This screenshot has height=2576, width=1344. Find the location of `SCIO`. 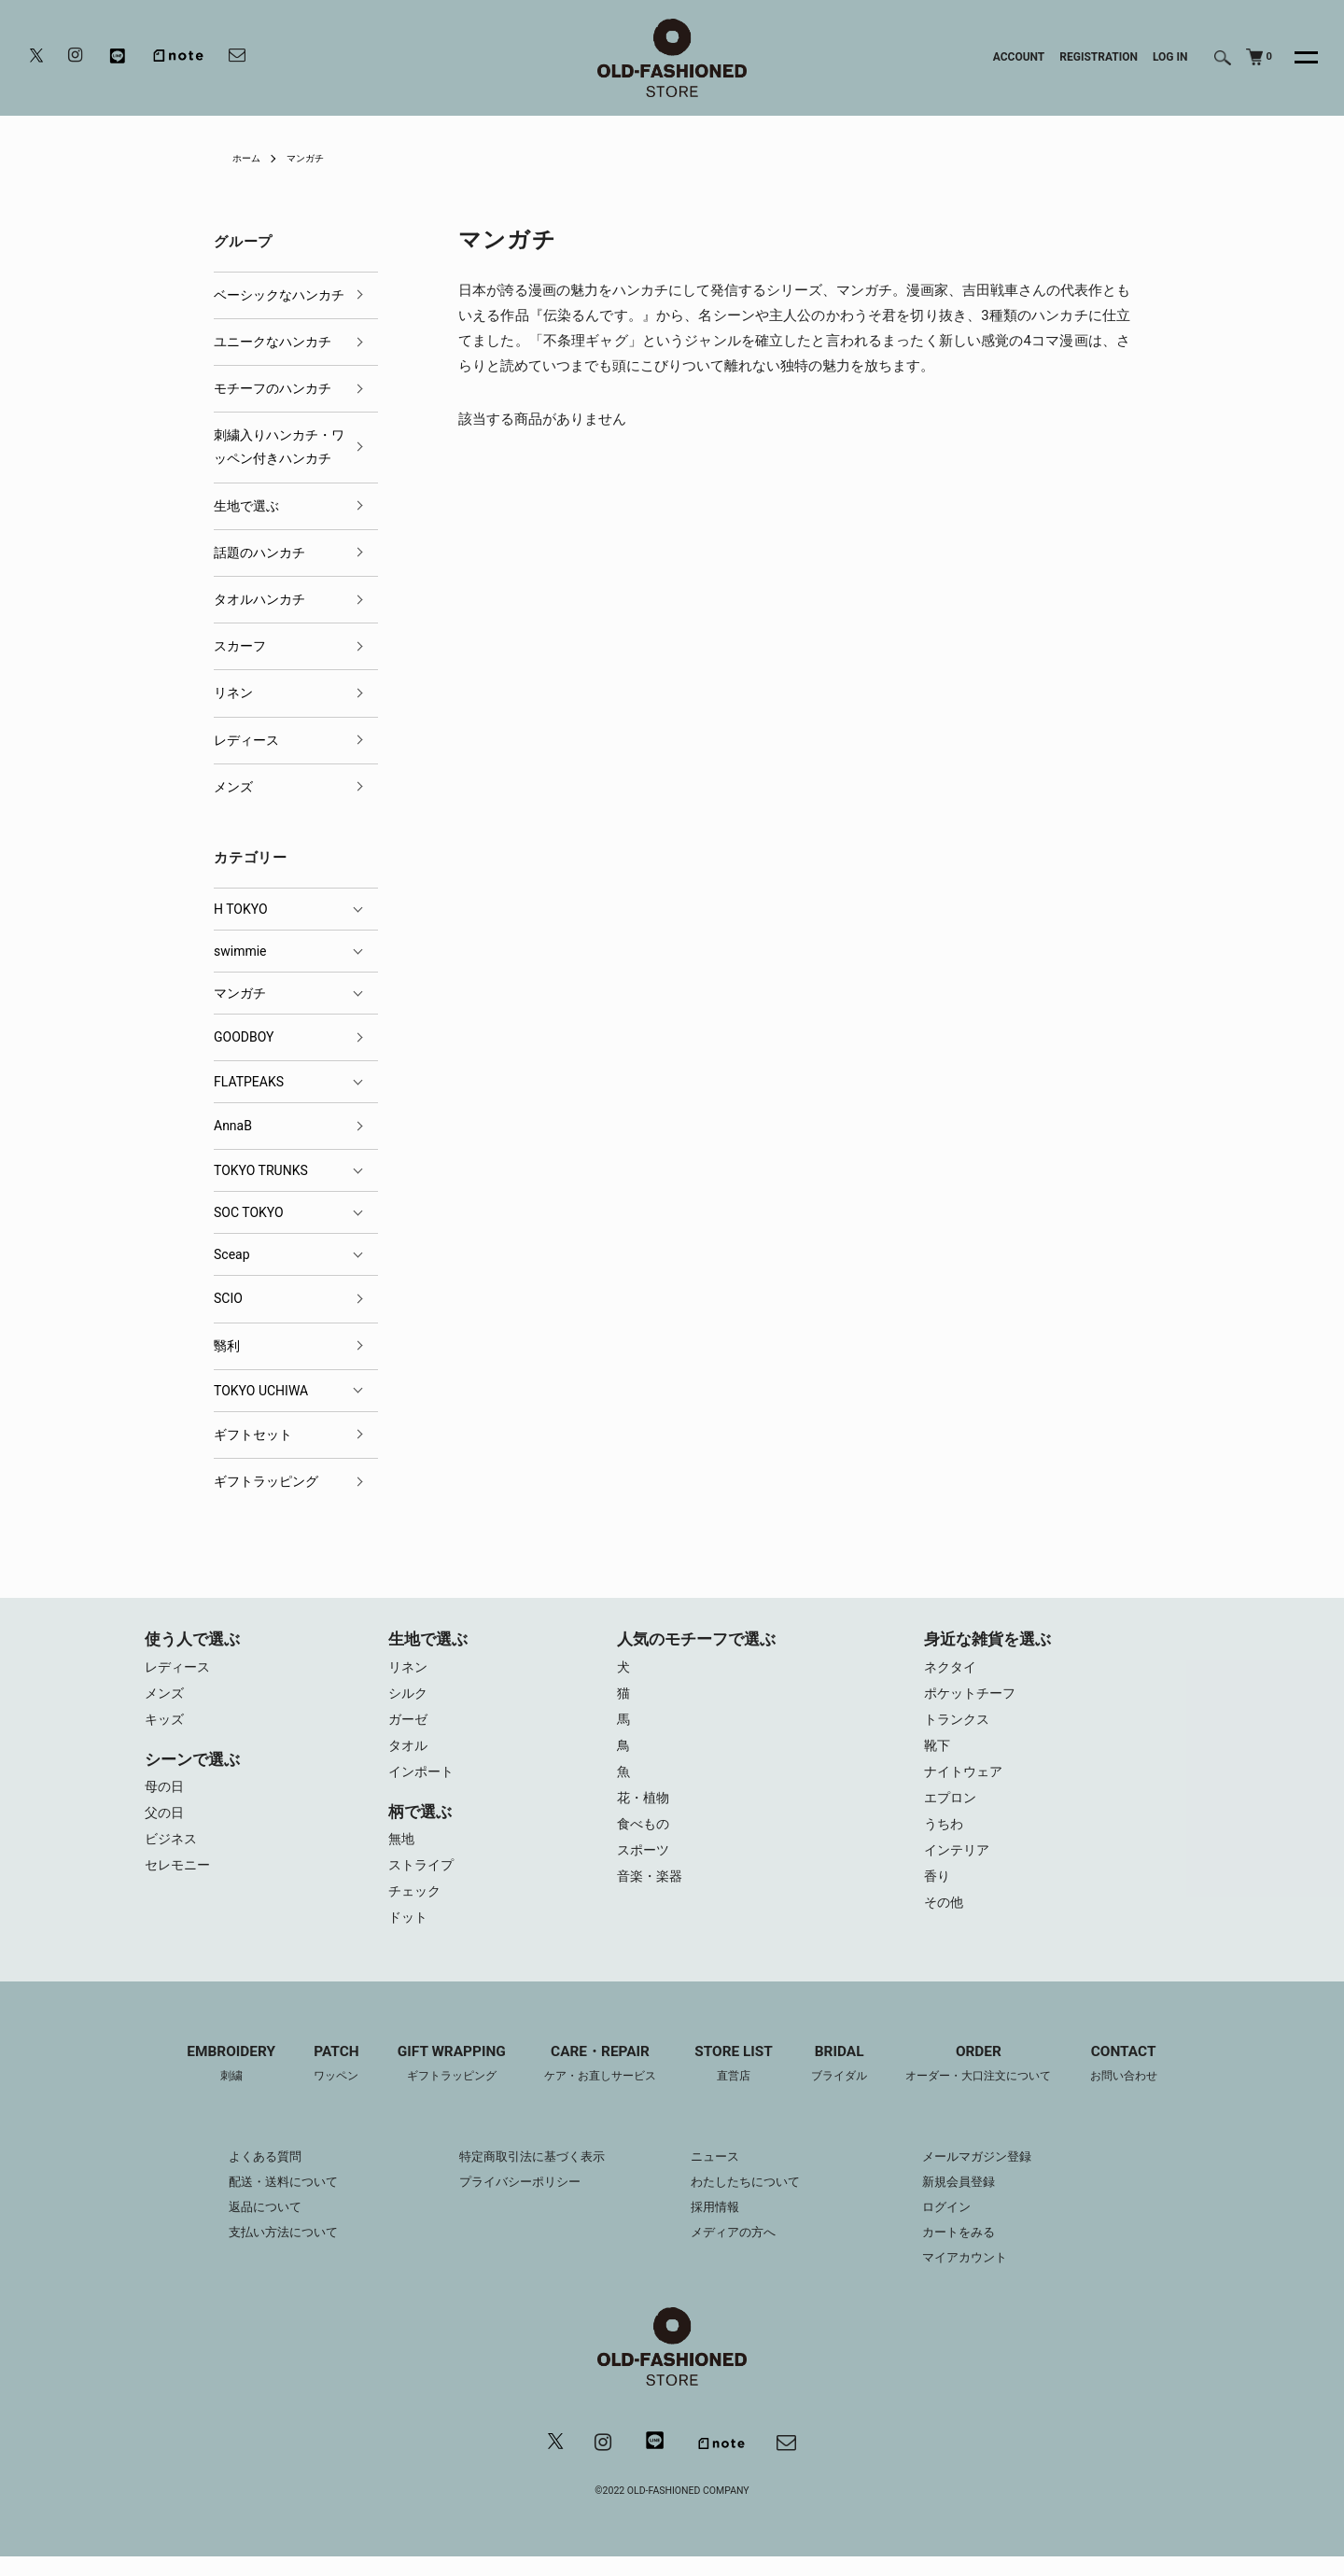

SCIO is located at coordinates (228, 1298).